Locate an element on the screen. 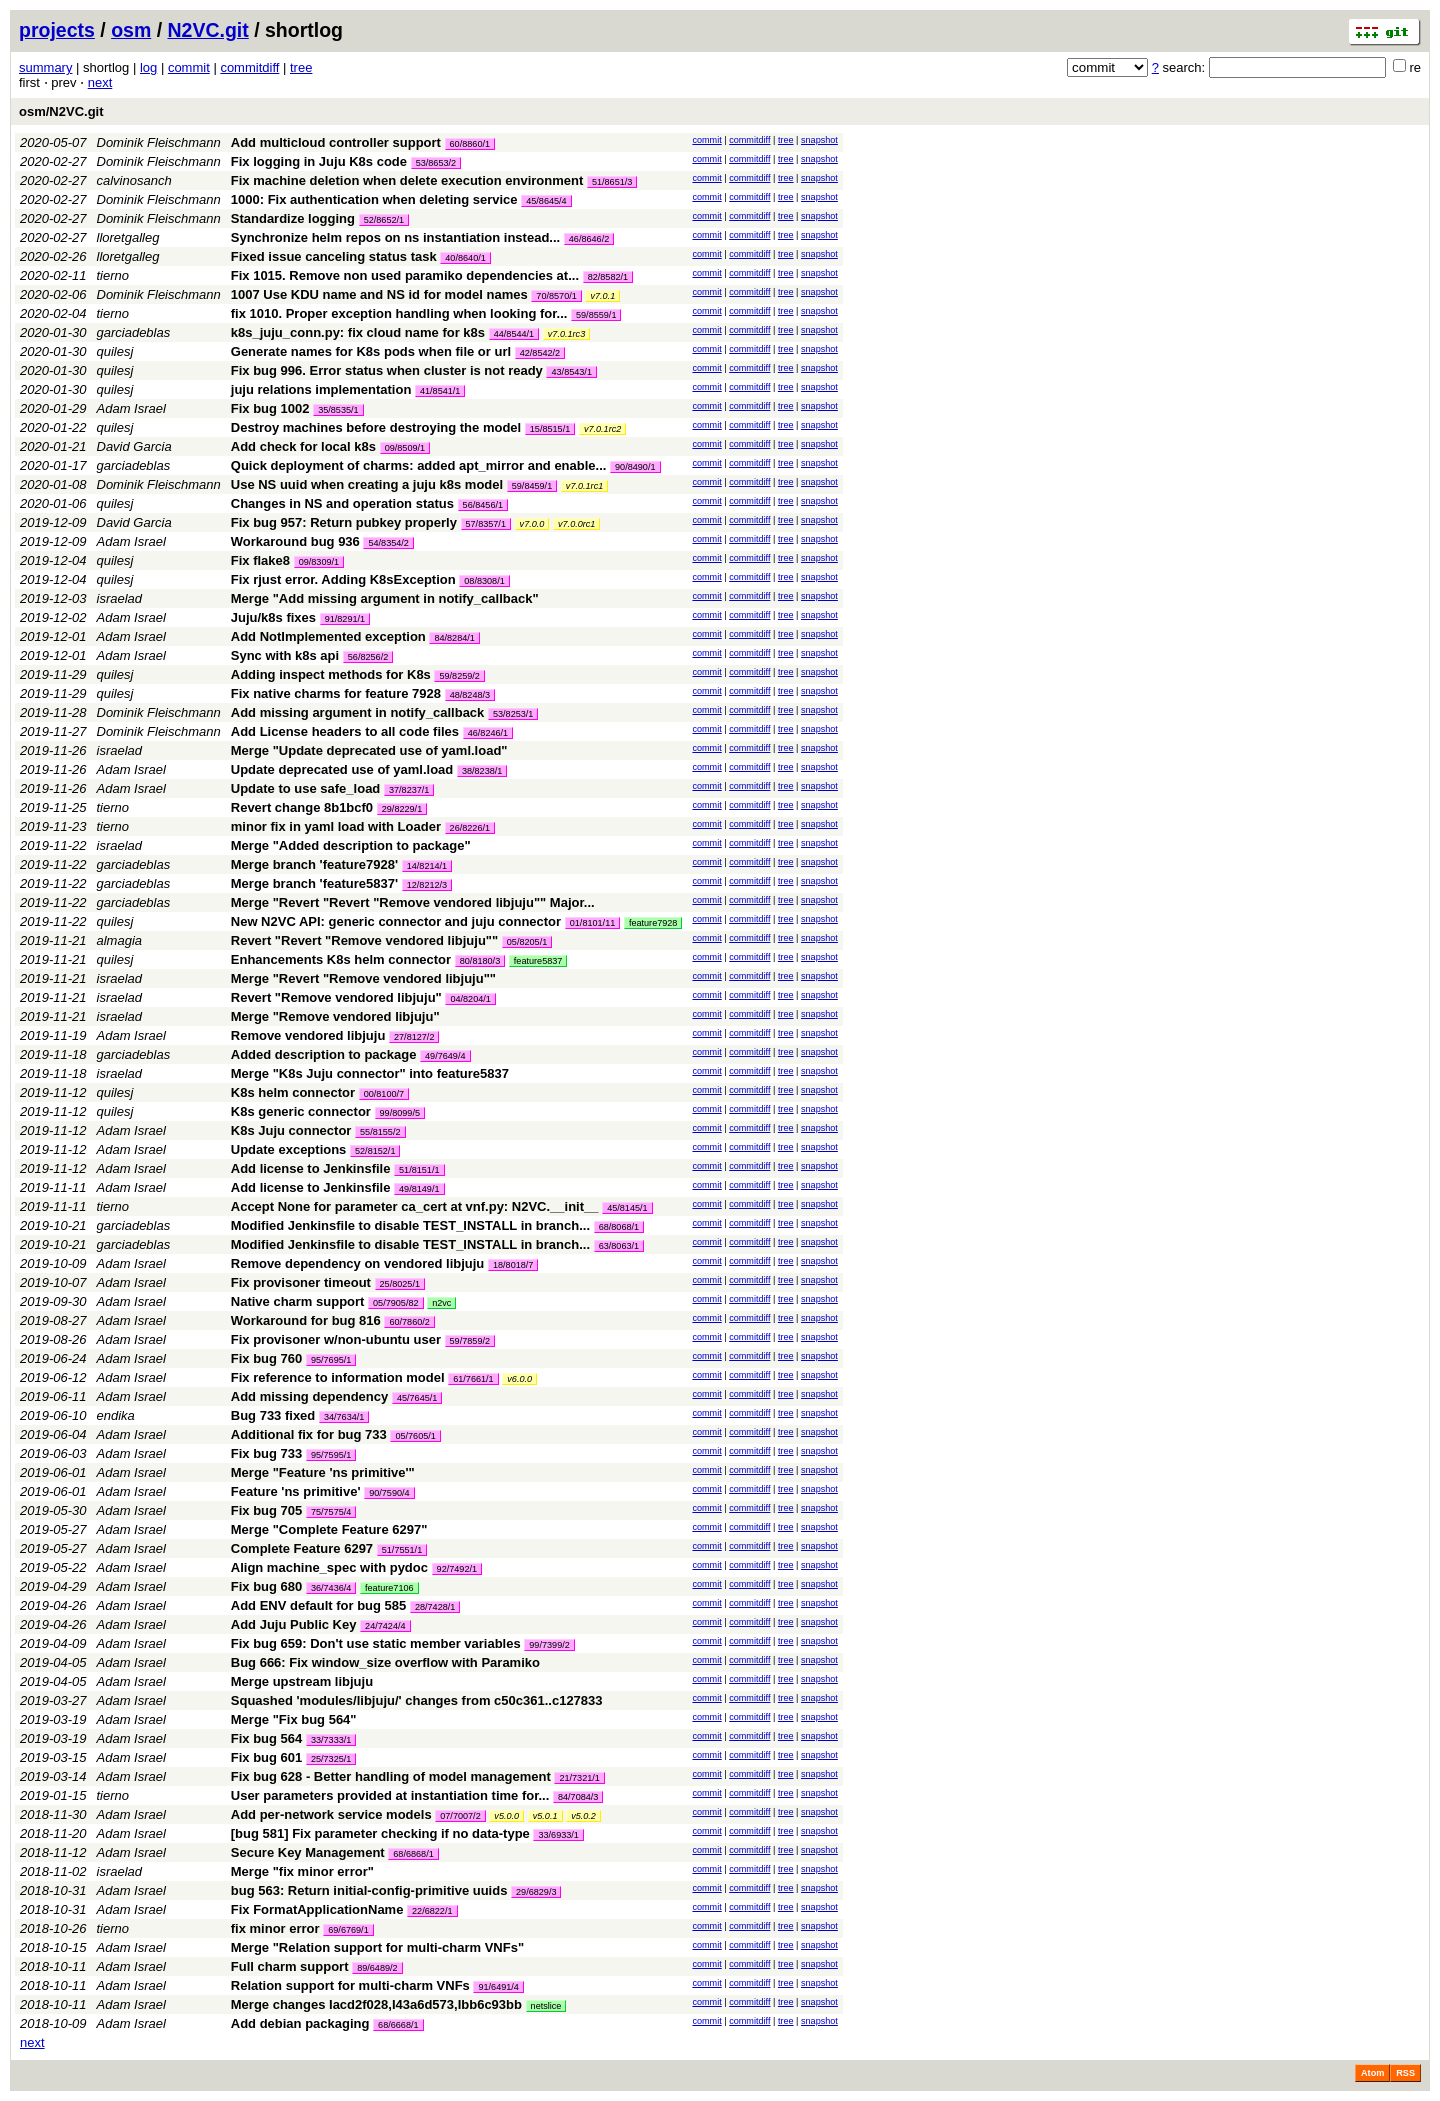 Image resolution: width=1440 pixels, height=2101 pixels. Merge "Relation support for multi-charm VNFs" is located at coordinates (377, 1947).